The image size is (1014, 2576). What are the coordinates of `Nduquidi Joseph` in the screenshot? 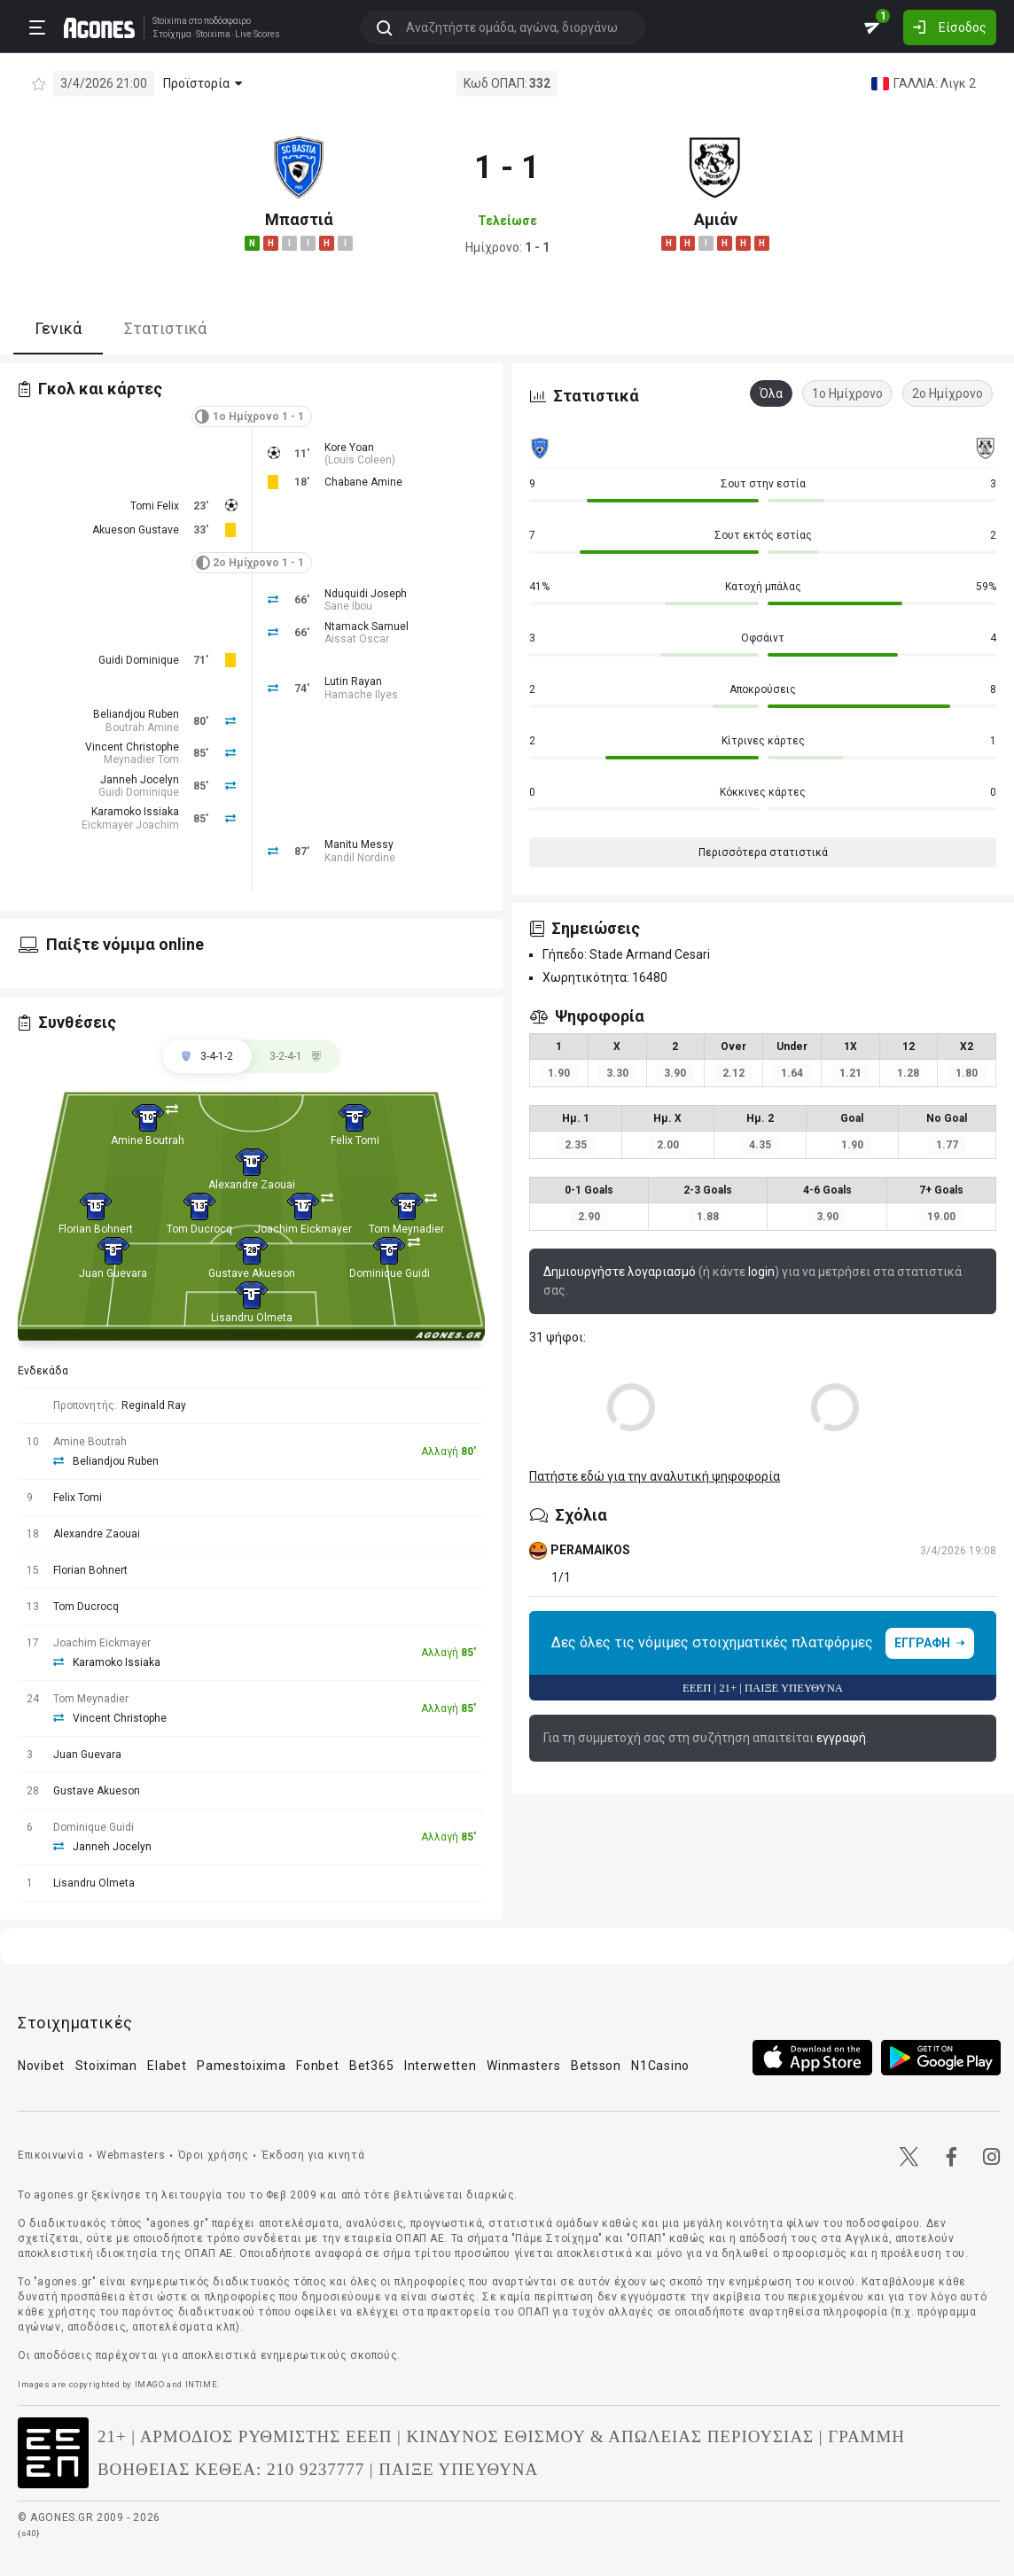 It's located at (365, 594).